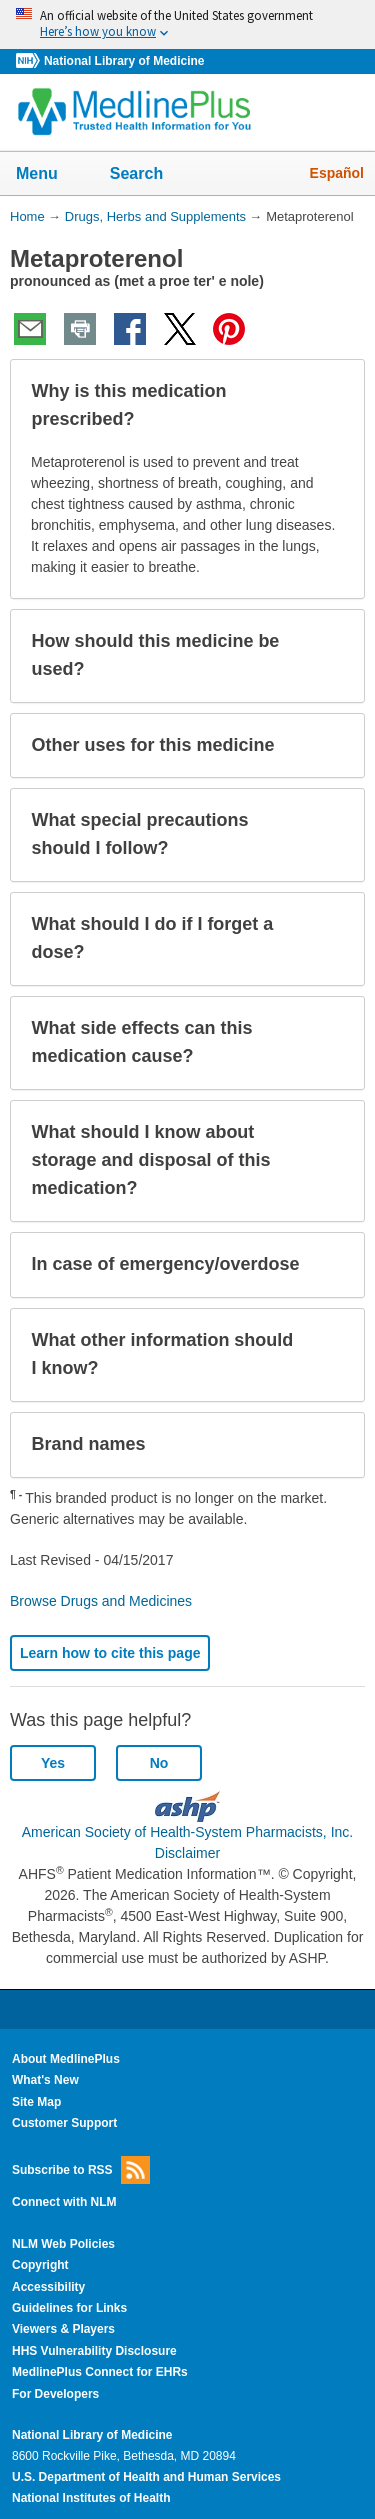  What do you see at coordinates (146, 2477) in the screenshot?
I see `U.S. Department of Health and Human Services` at bounding box center [146, 2477].